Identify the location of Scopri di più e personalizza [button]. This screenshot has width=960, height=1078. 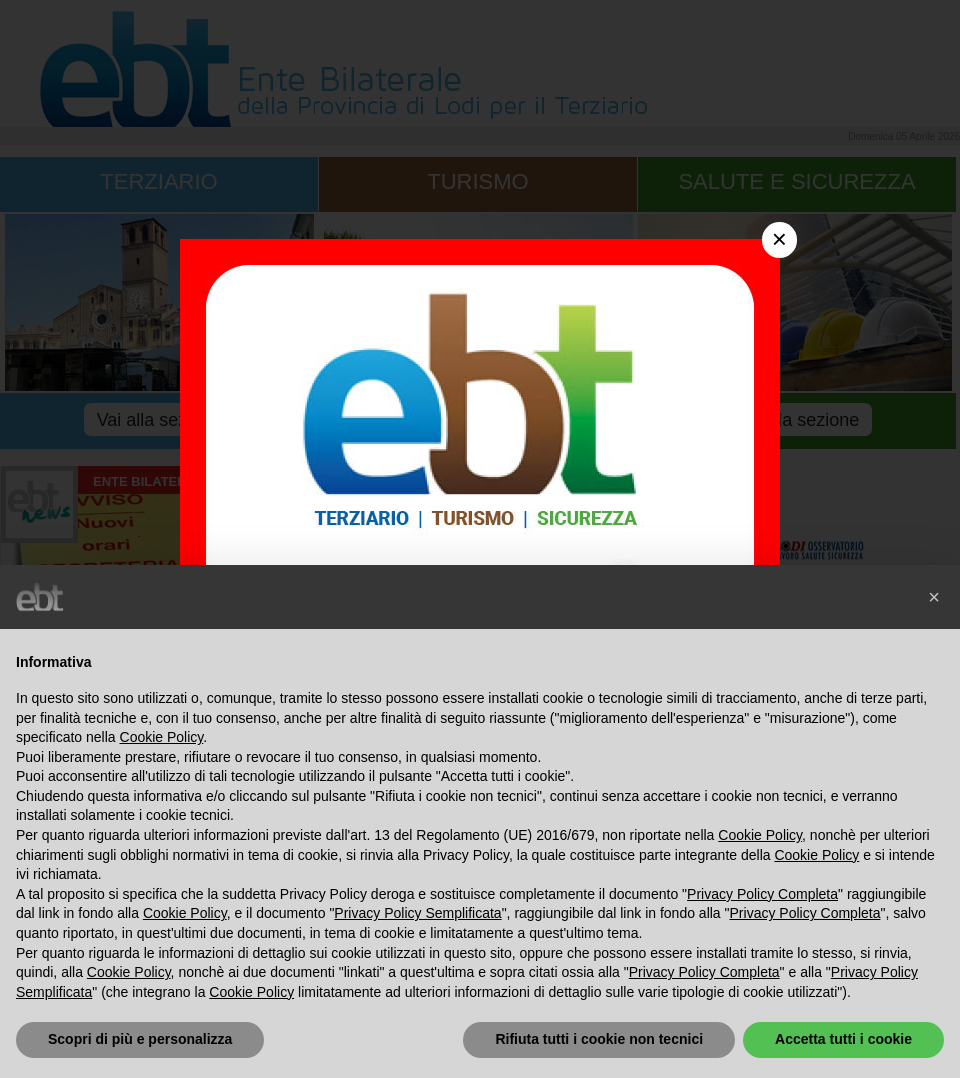
(140, 1039).